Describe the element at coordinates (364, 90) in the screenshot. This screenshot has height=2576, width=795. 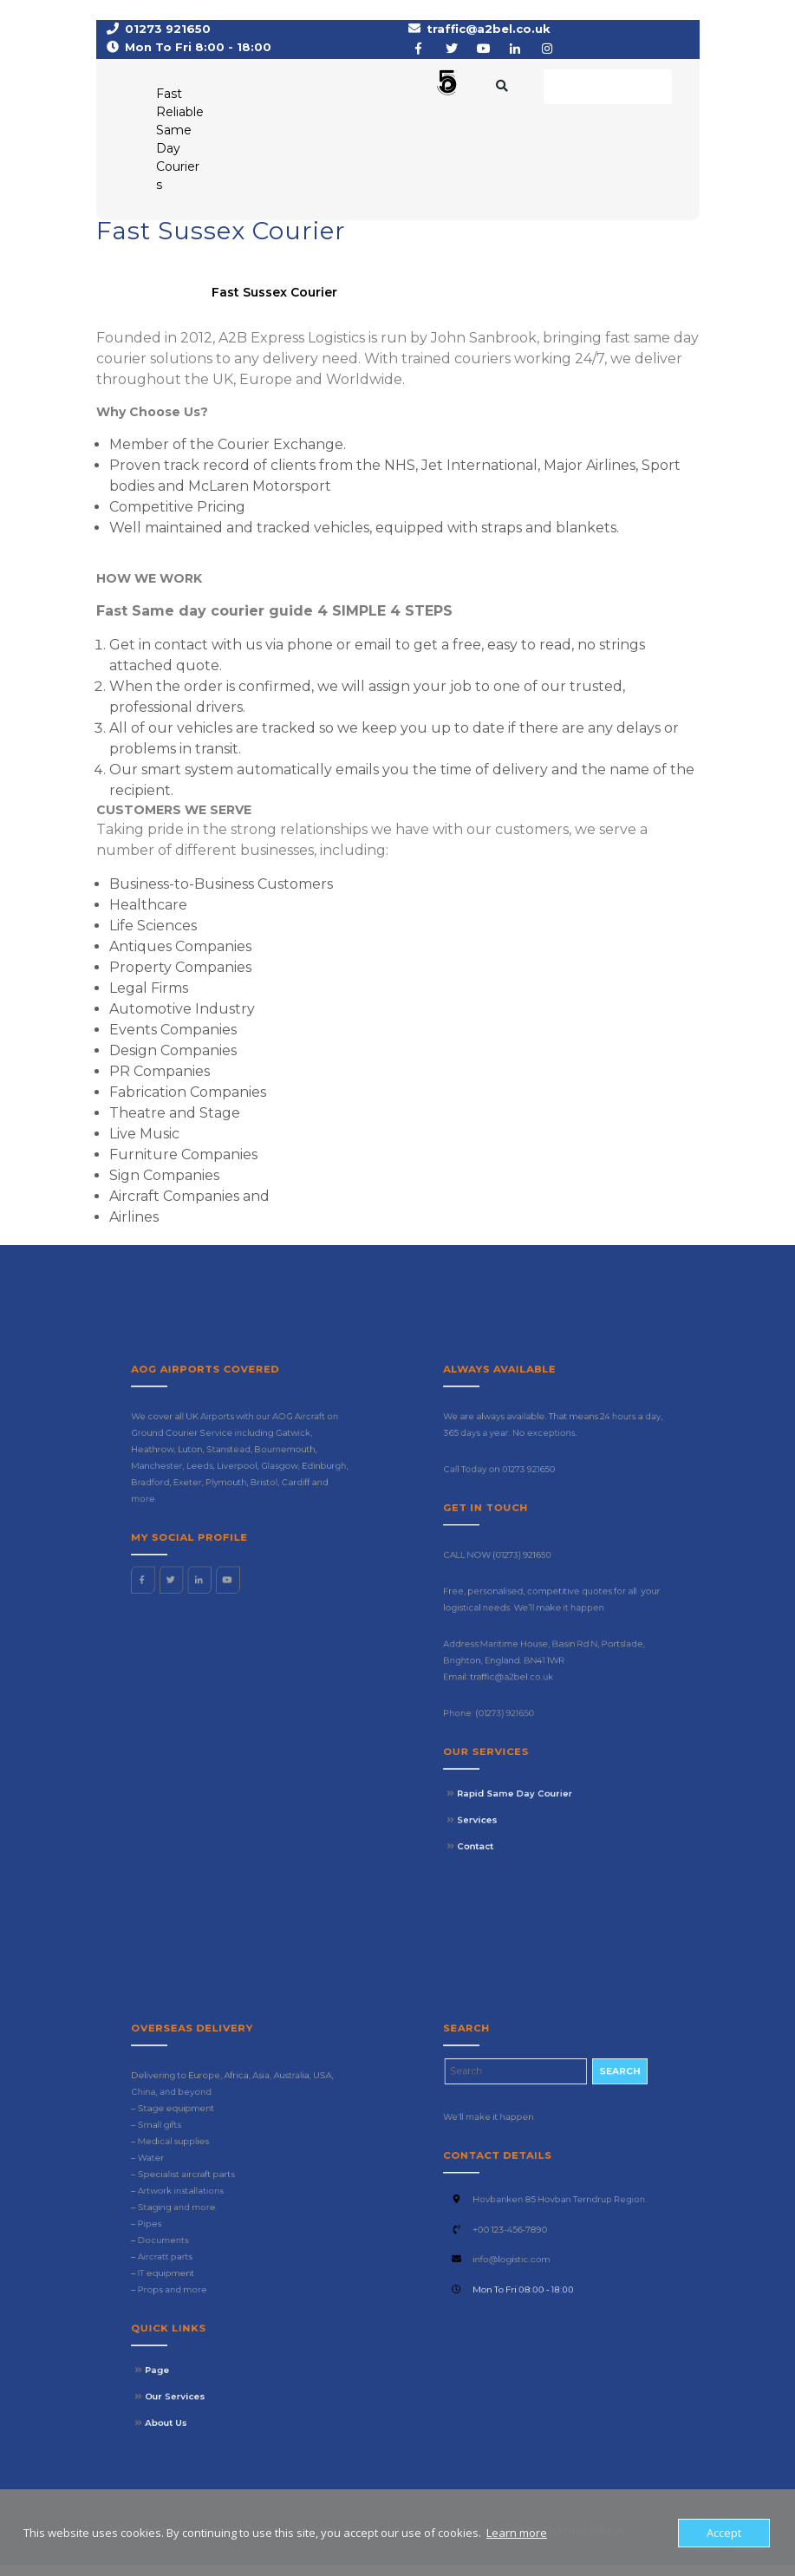
I see `[button]` at that location.